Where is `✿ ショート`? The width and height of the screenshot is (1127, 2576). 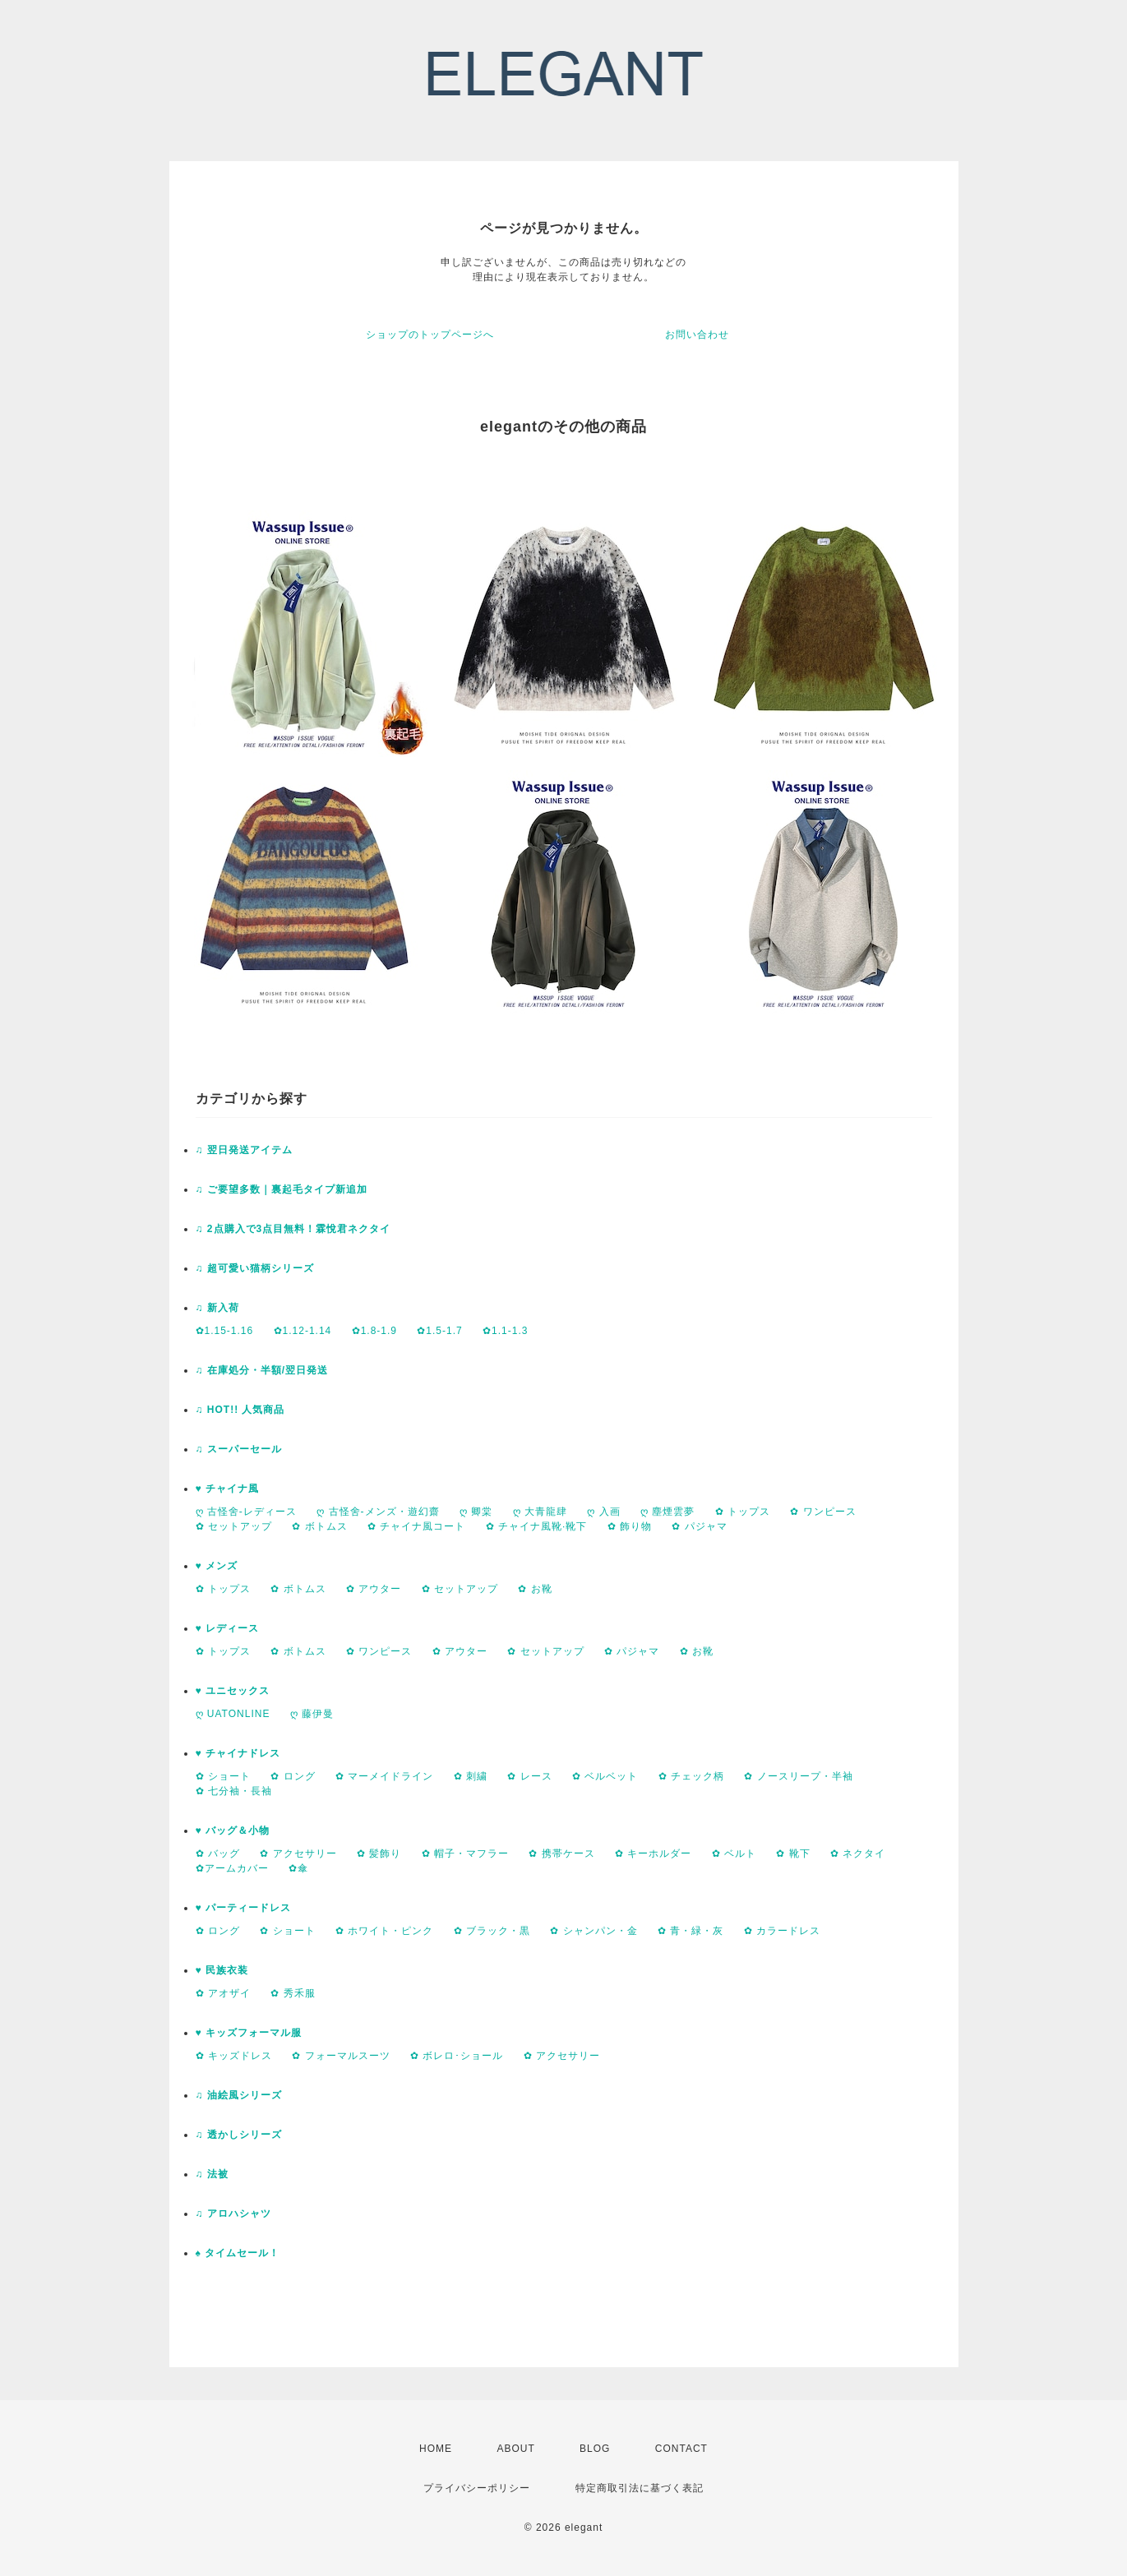 ✿ ショート is located at coordinates (223, 1776).